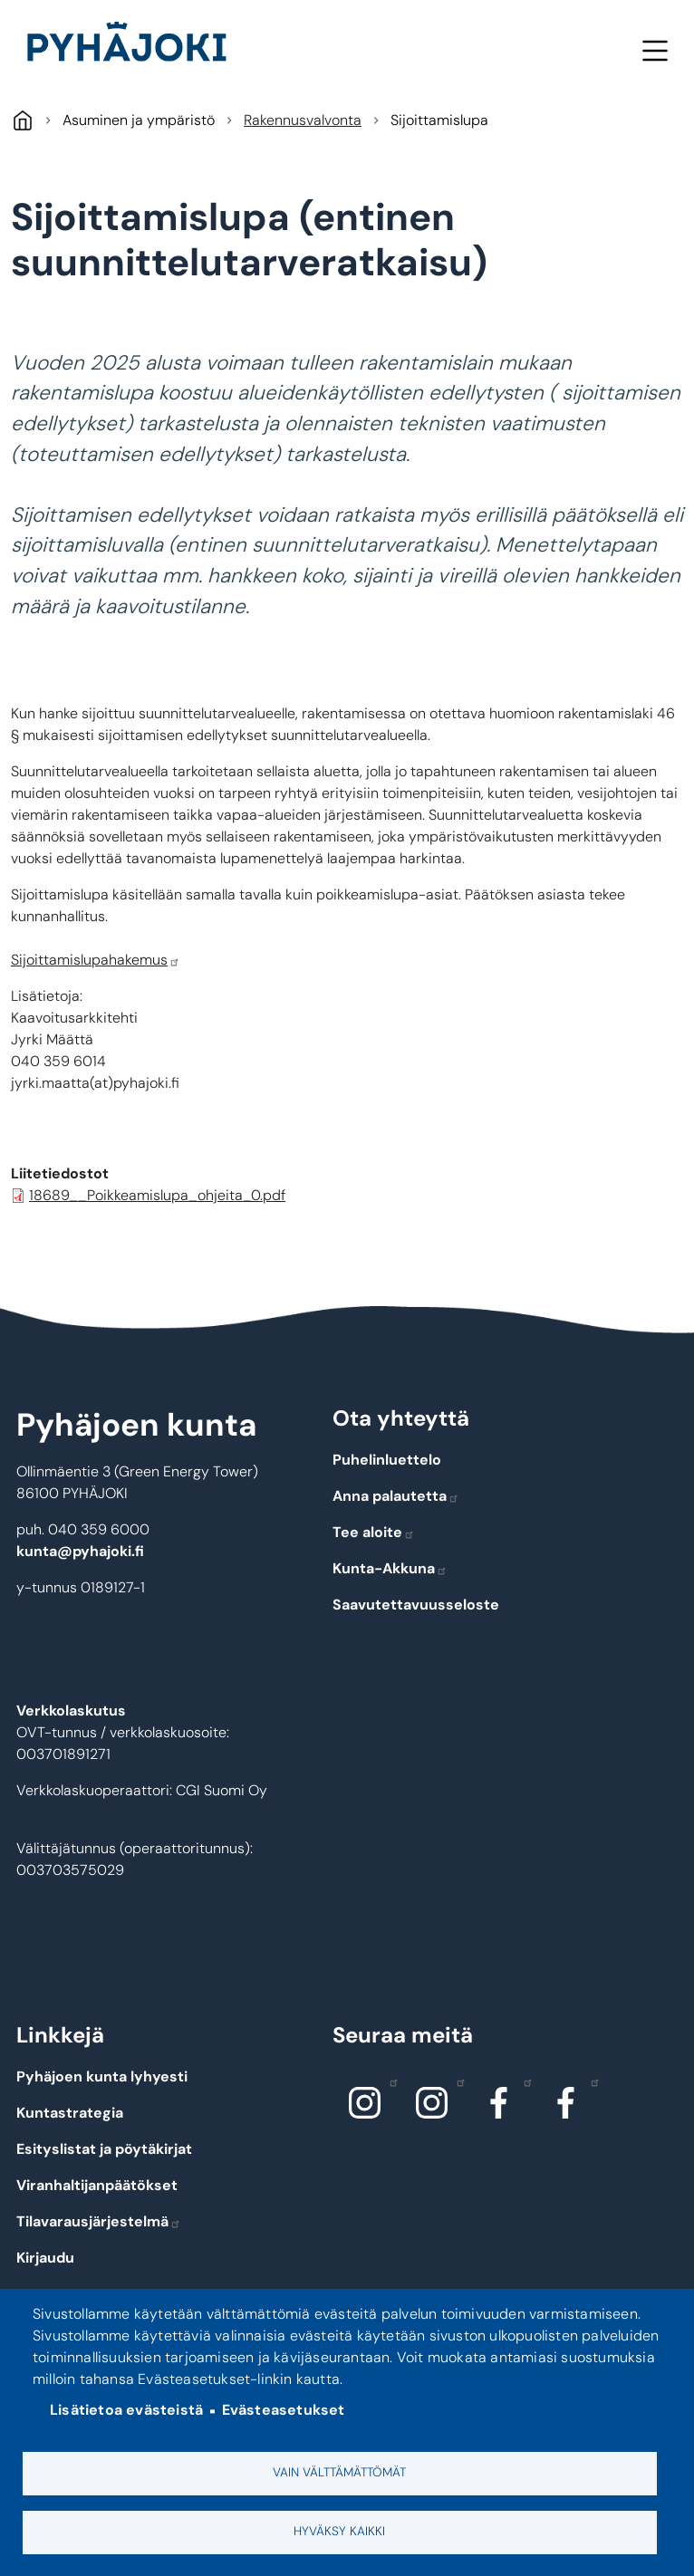  I want to click on Vain välttämättömät, so click(339, 2472).